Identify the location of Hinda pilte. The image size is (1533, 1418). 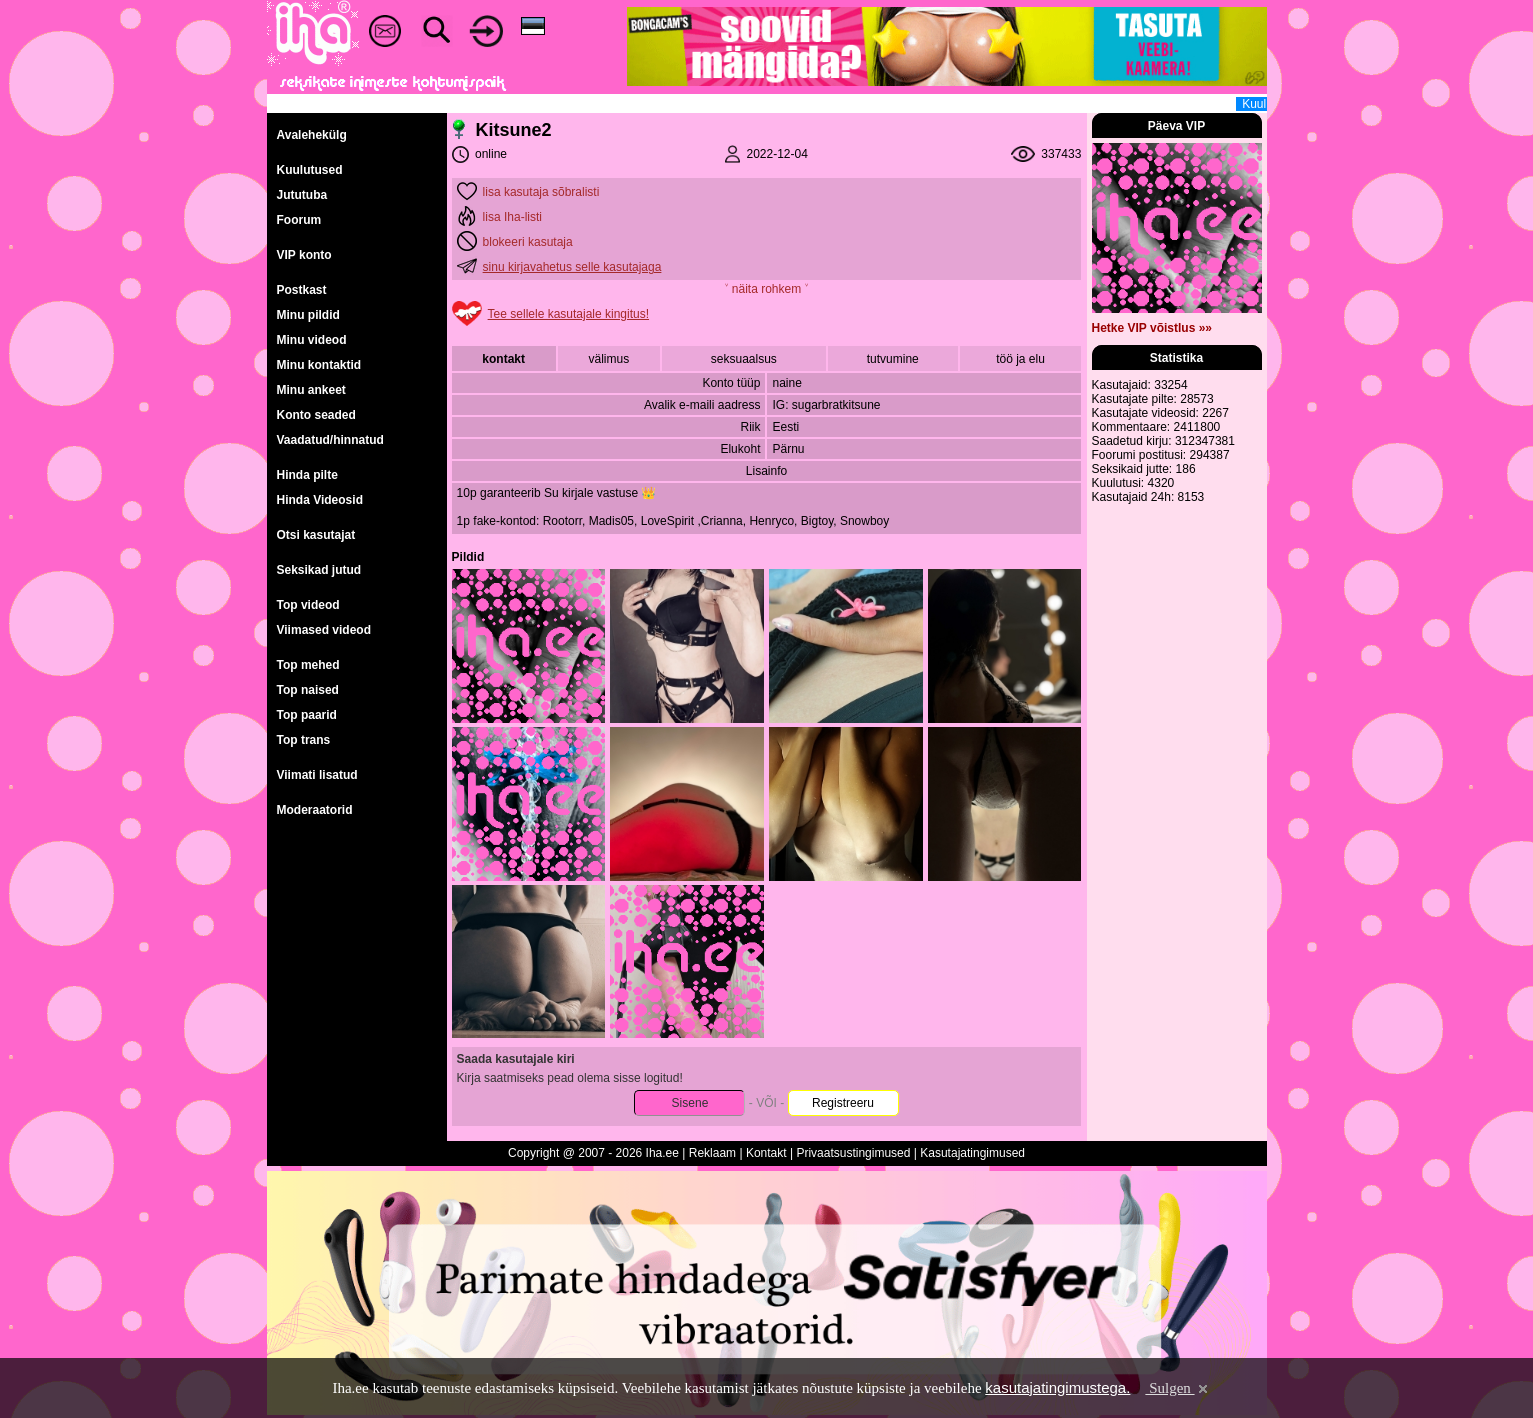
(307, 475).